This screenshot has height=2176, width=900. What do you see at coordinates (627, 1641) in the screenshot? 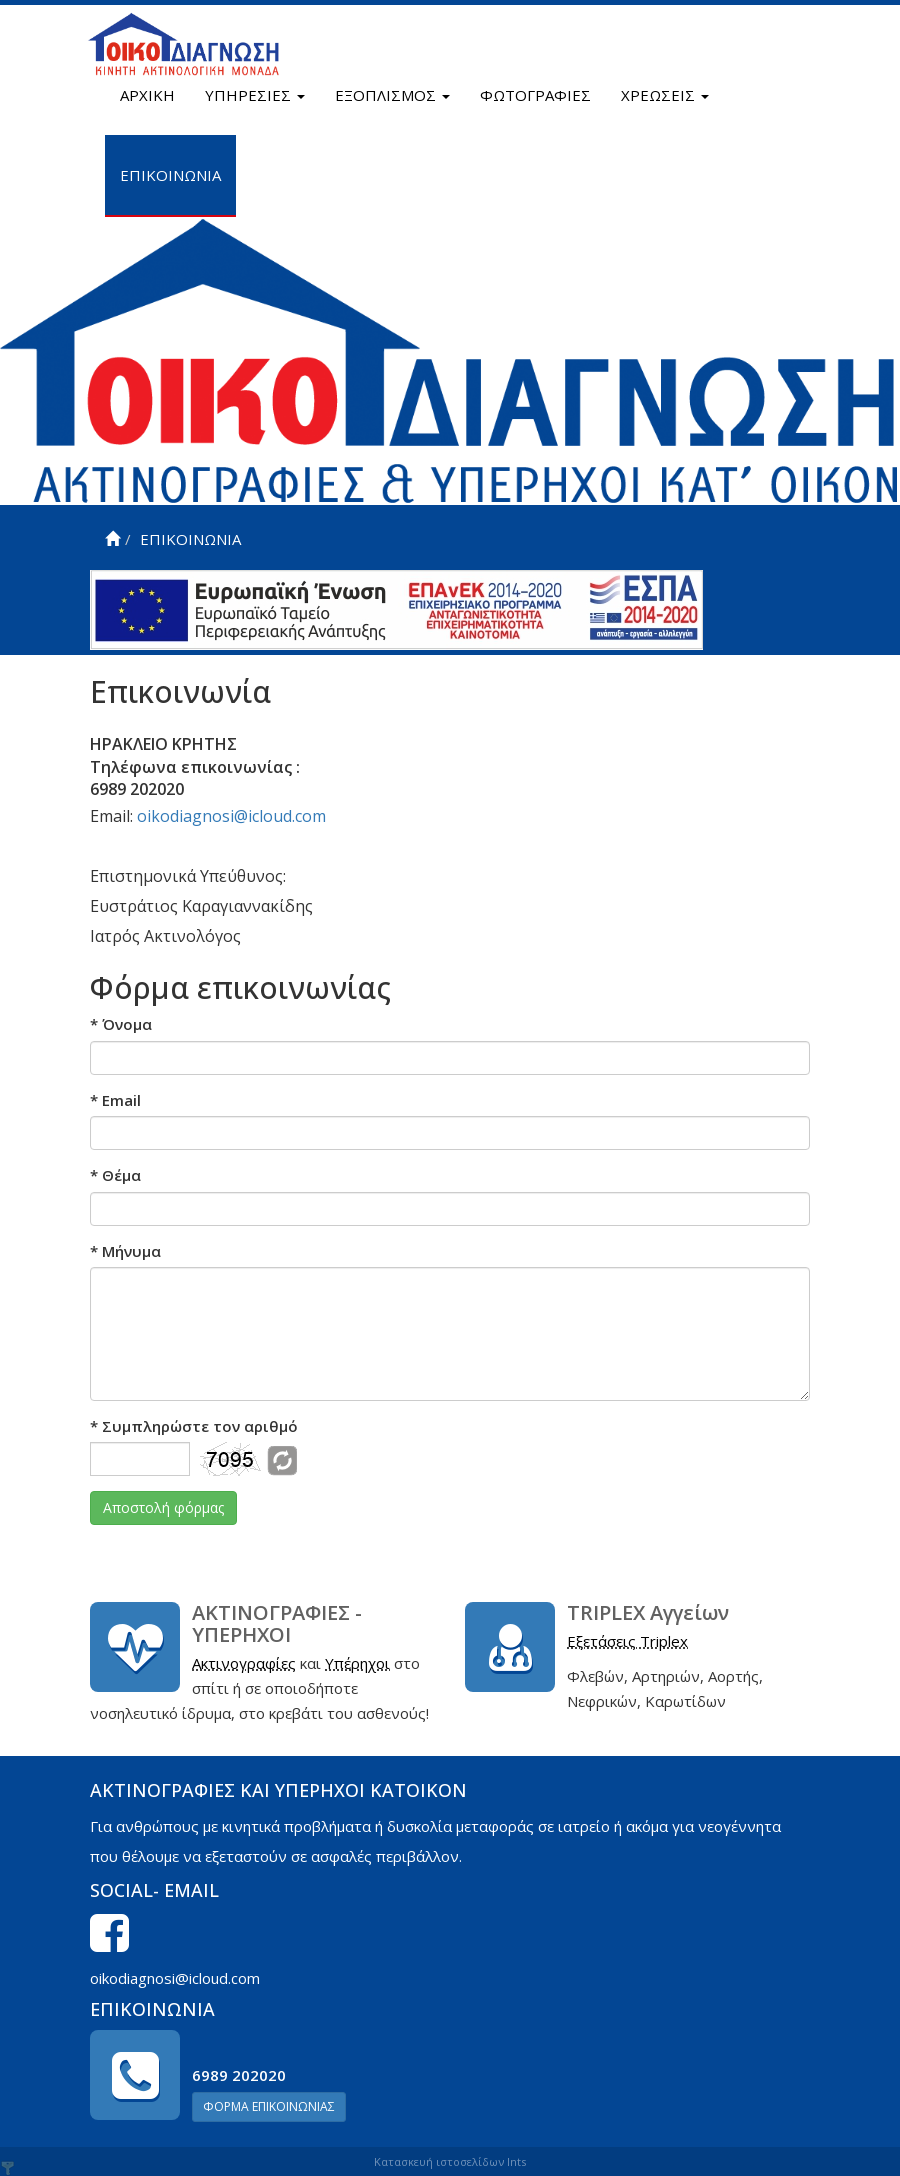
I see `Εξετάσεις Triplex` at bounding box center [627, 1641].